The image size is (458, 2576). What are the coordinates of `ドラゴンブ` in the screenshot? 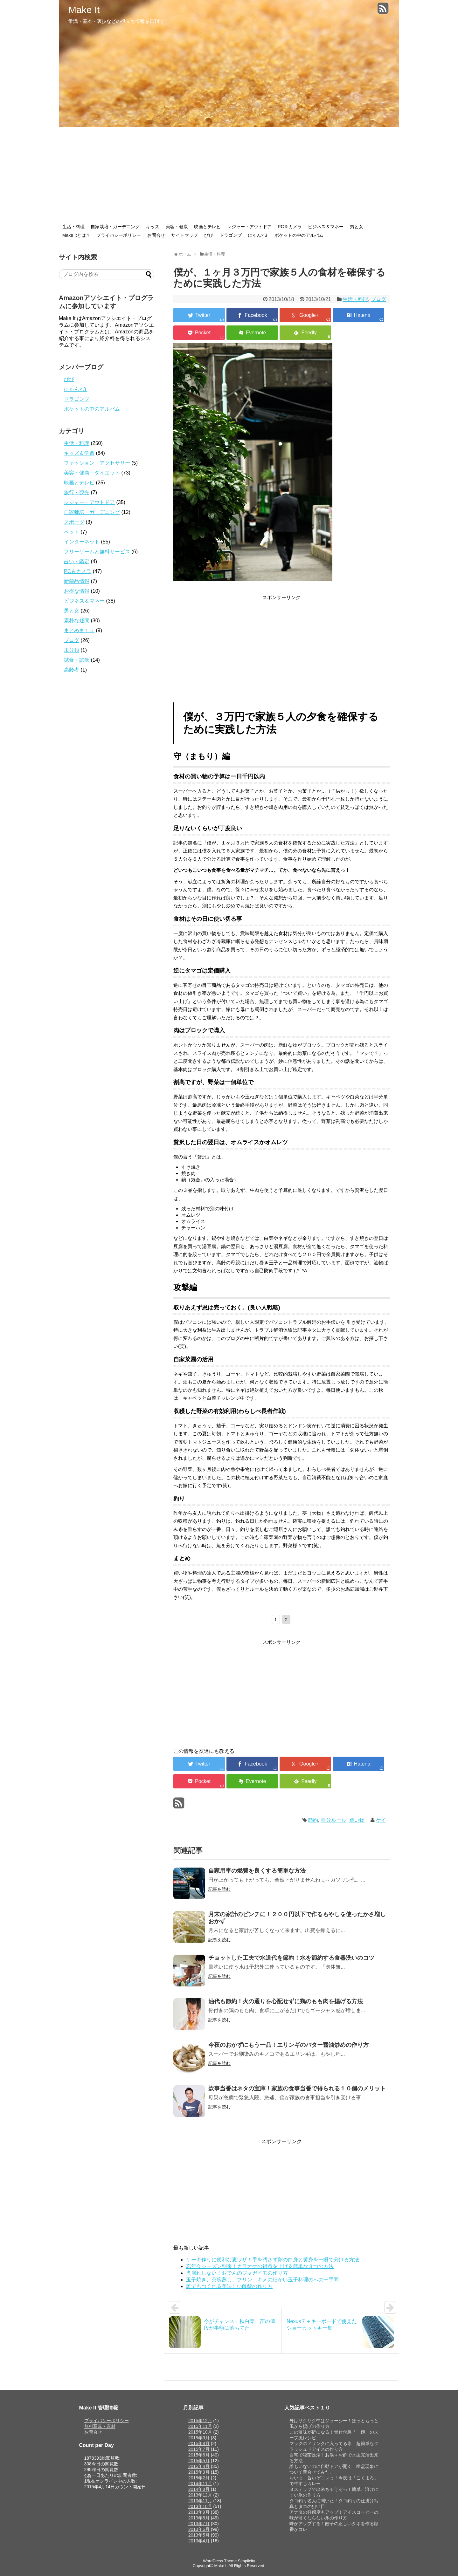 It's located at (230, 235).